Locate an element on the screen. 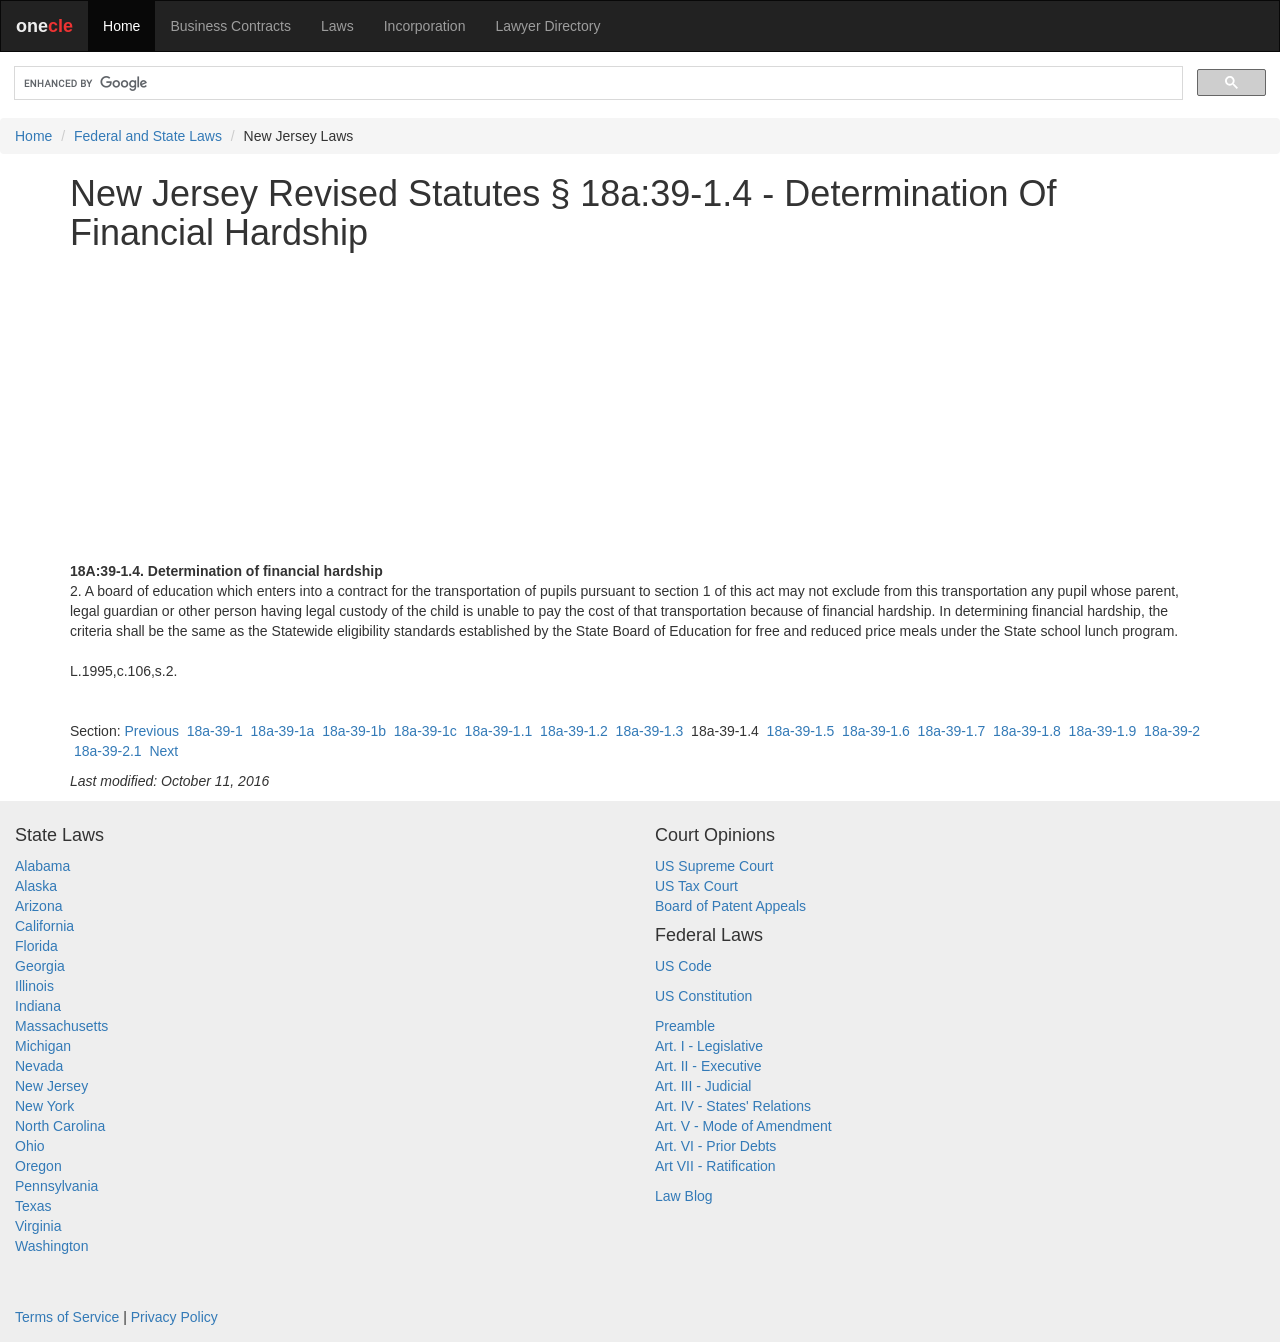  Michigan is located at coordinates (43, 1046).